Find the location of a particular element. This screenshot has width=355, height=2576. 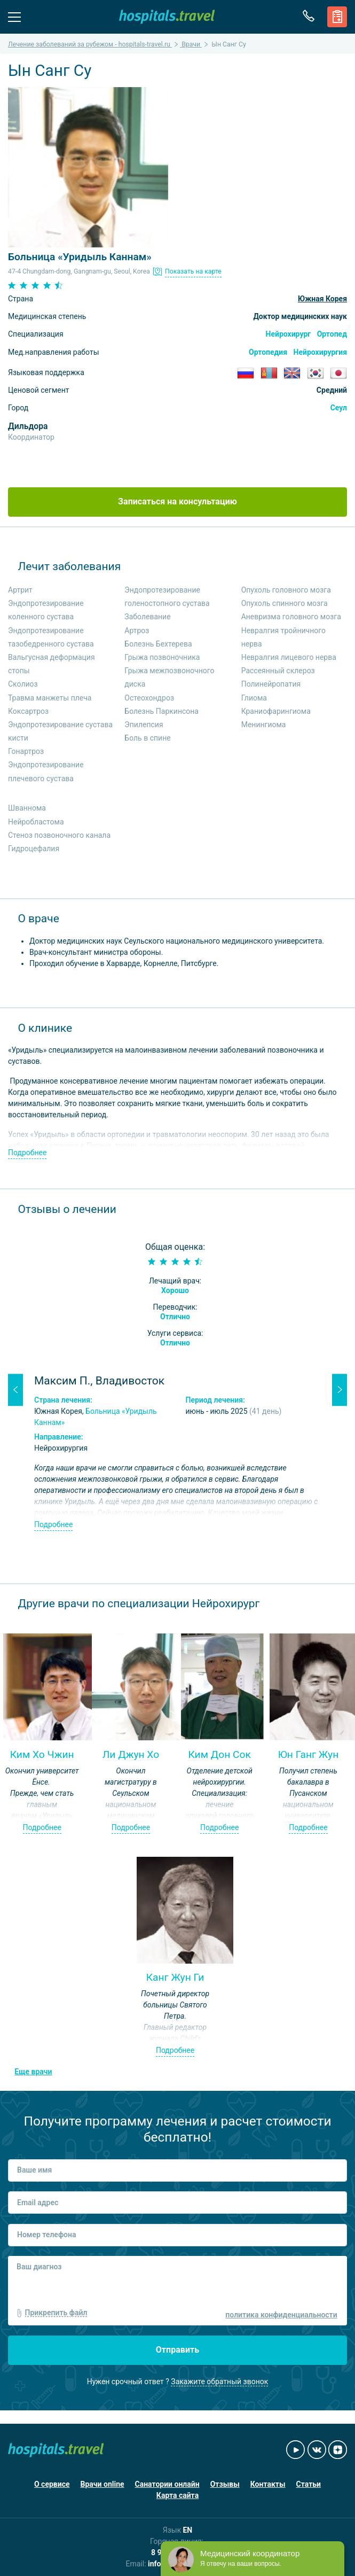

Рассеянный склероз is located at coordinates (278, 670).